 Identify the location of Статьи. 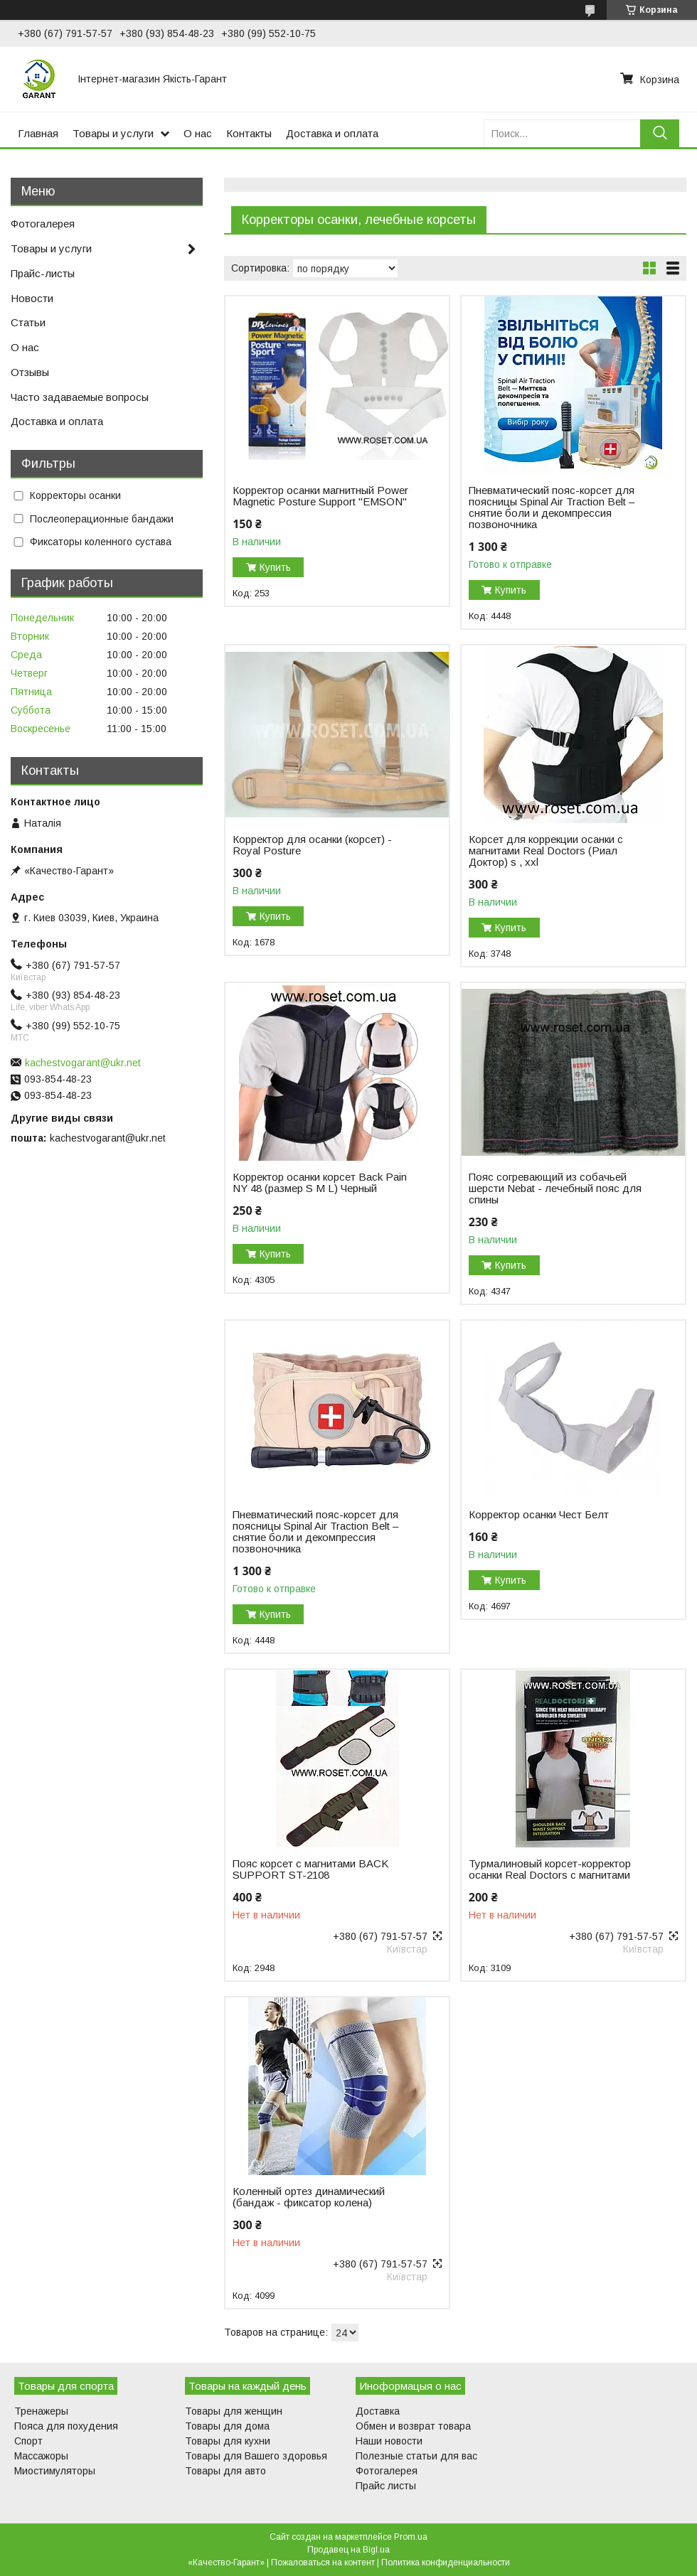
(28, 322).